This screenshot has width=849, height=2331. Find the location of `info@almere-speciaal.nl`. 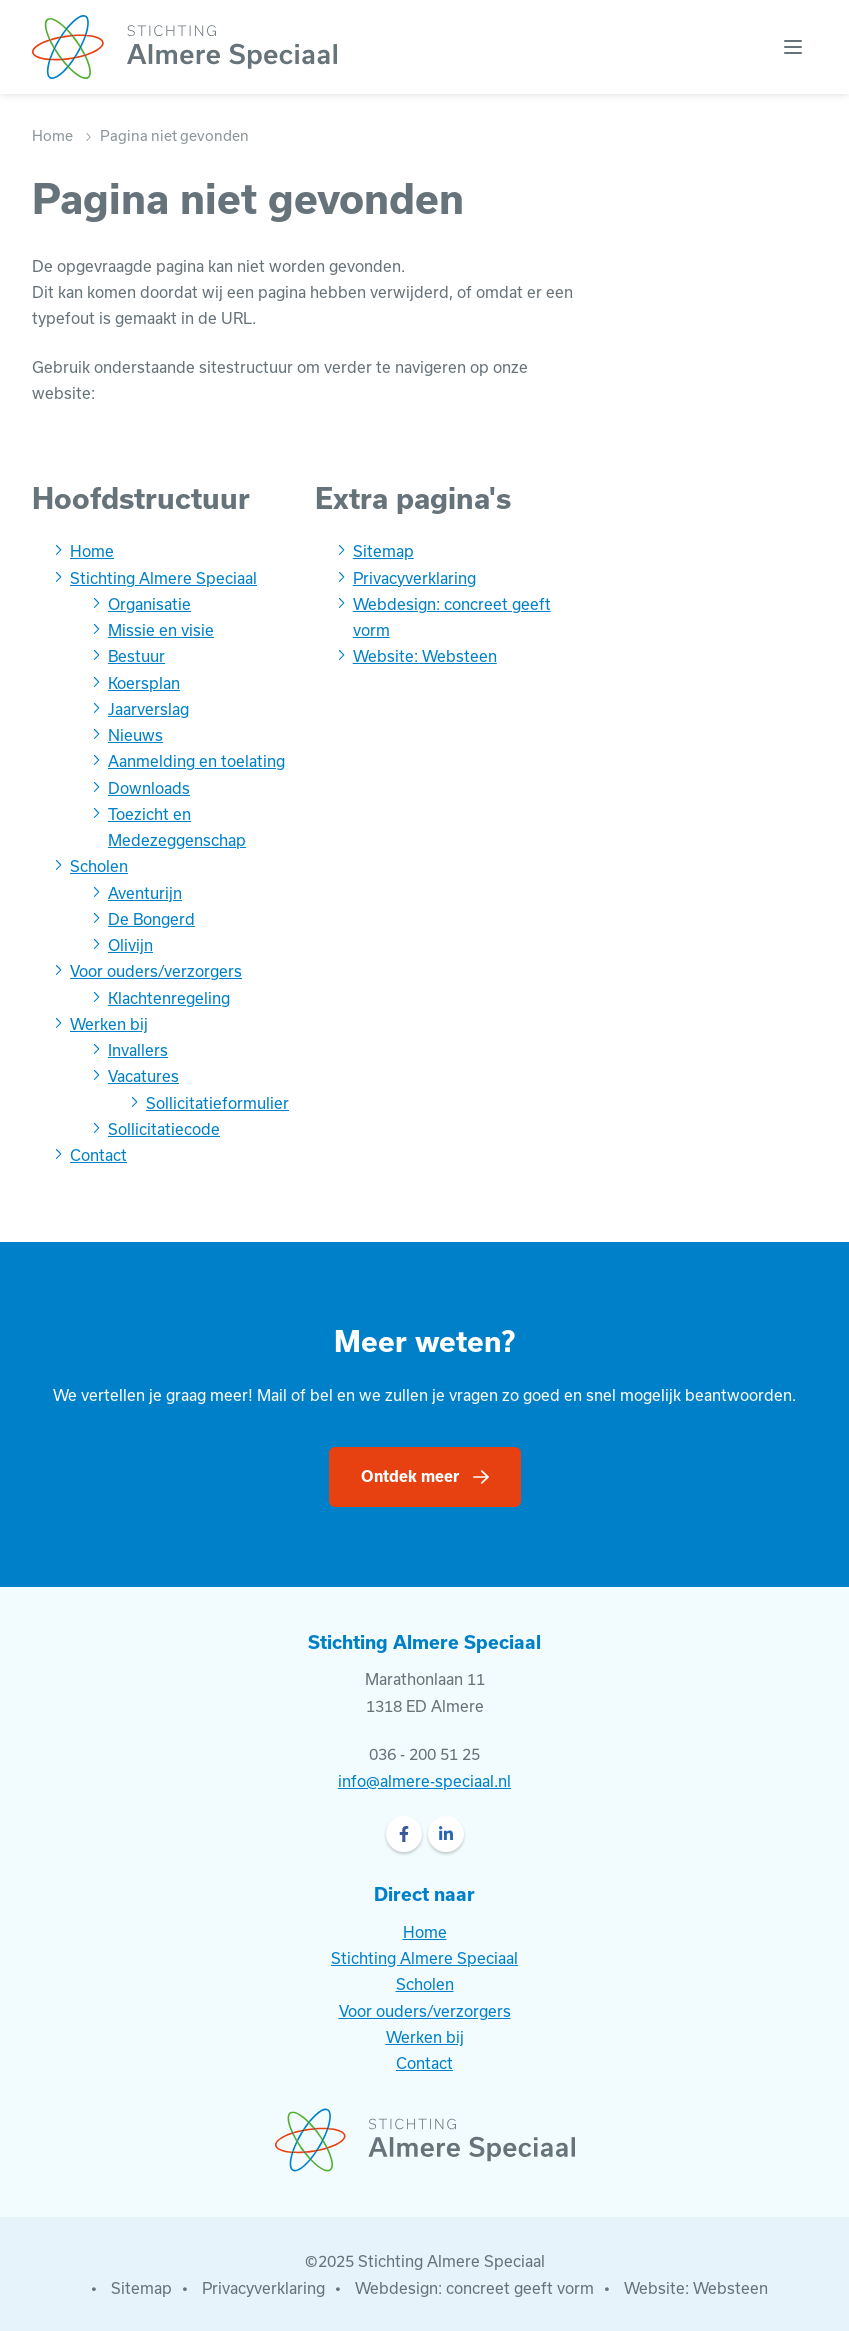

info@almere-speciaal.nl is located at coordinates (424, 1781).